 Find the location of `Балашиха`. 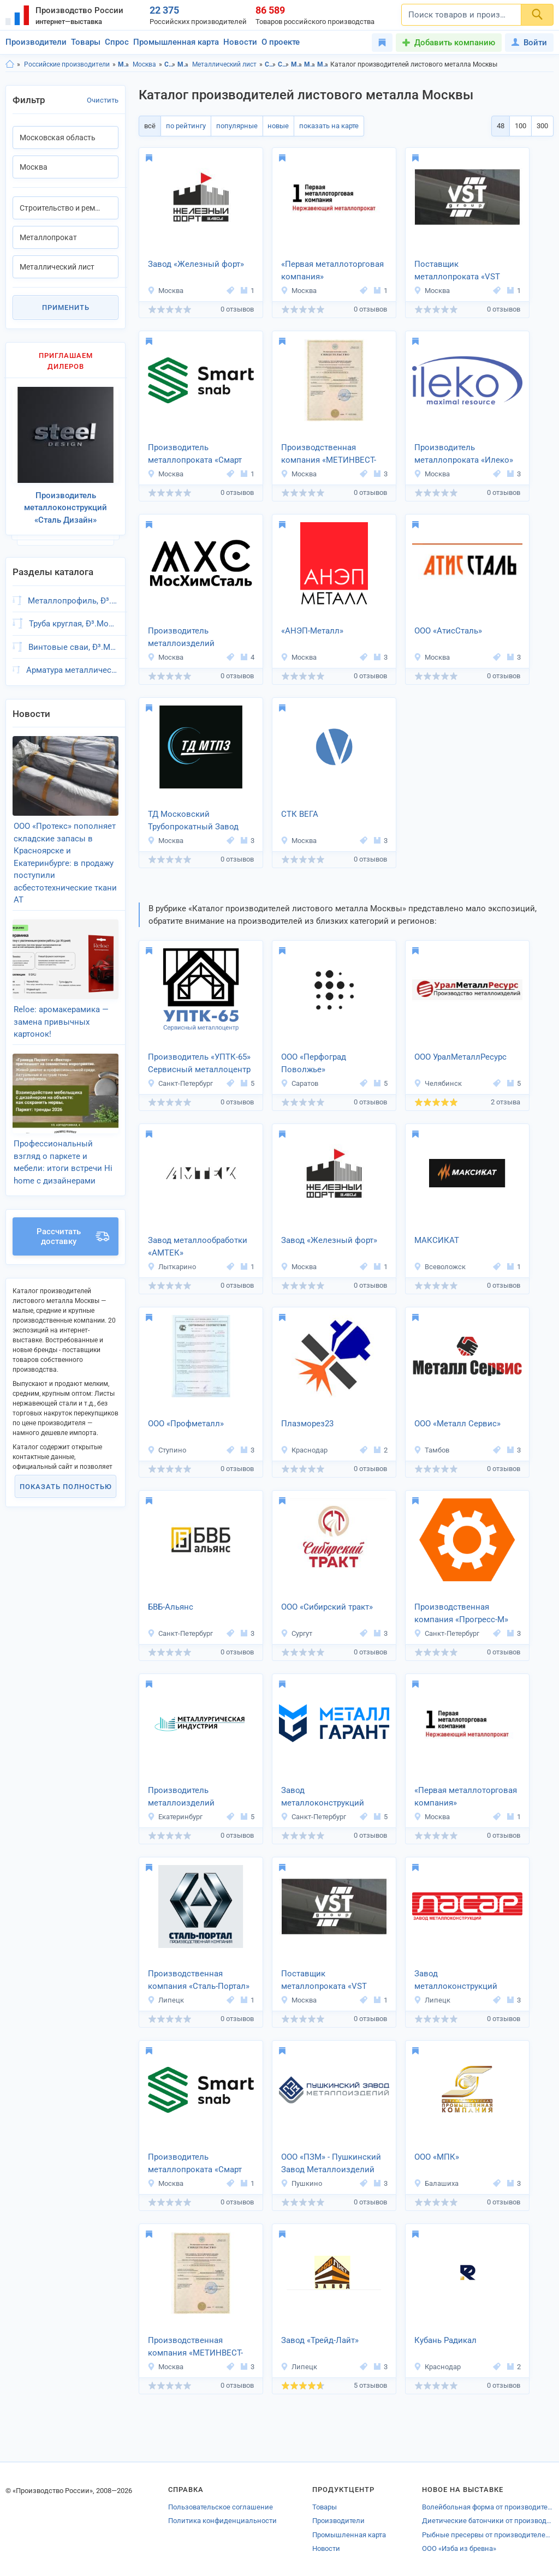

Балашиха is located at coordinates (436, 2183).